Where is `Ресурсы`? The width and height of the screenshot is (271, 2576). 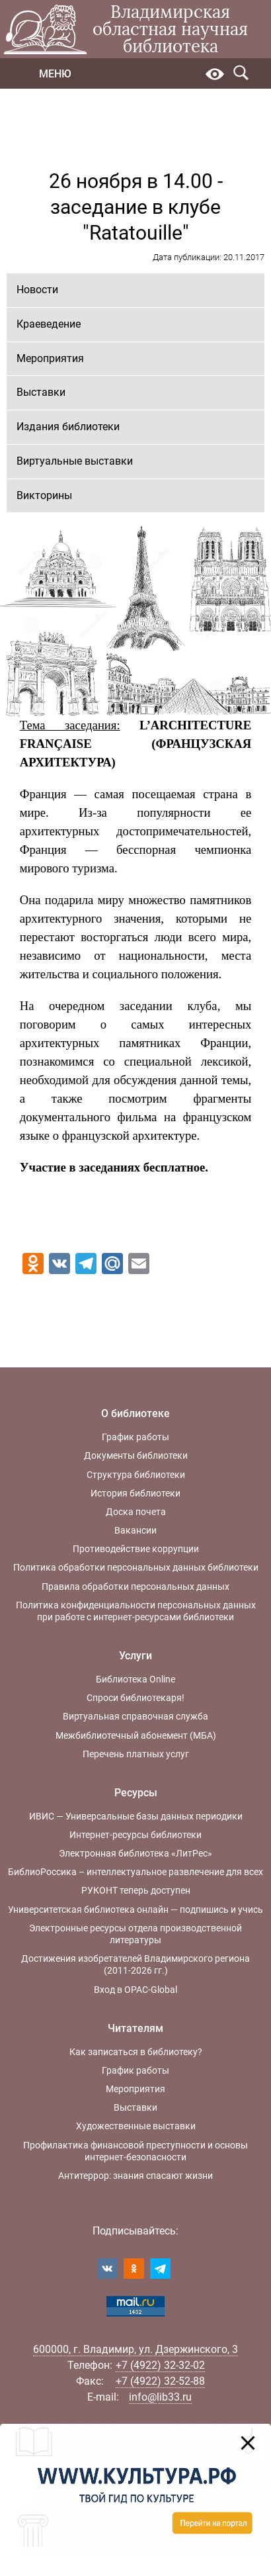 Ресурсы is located at coordinates (135, 1792).